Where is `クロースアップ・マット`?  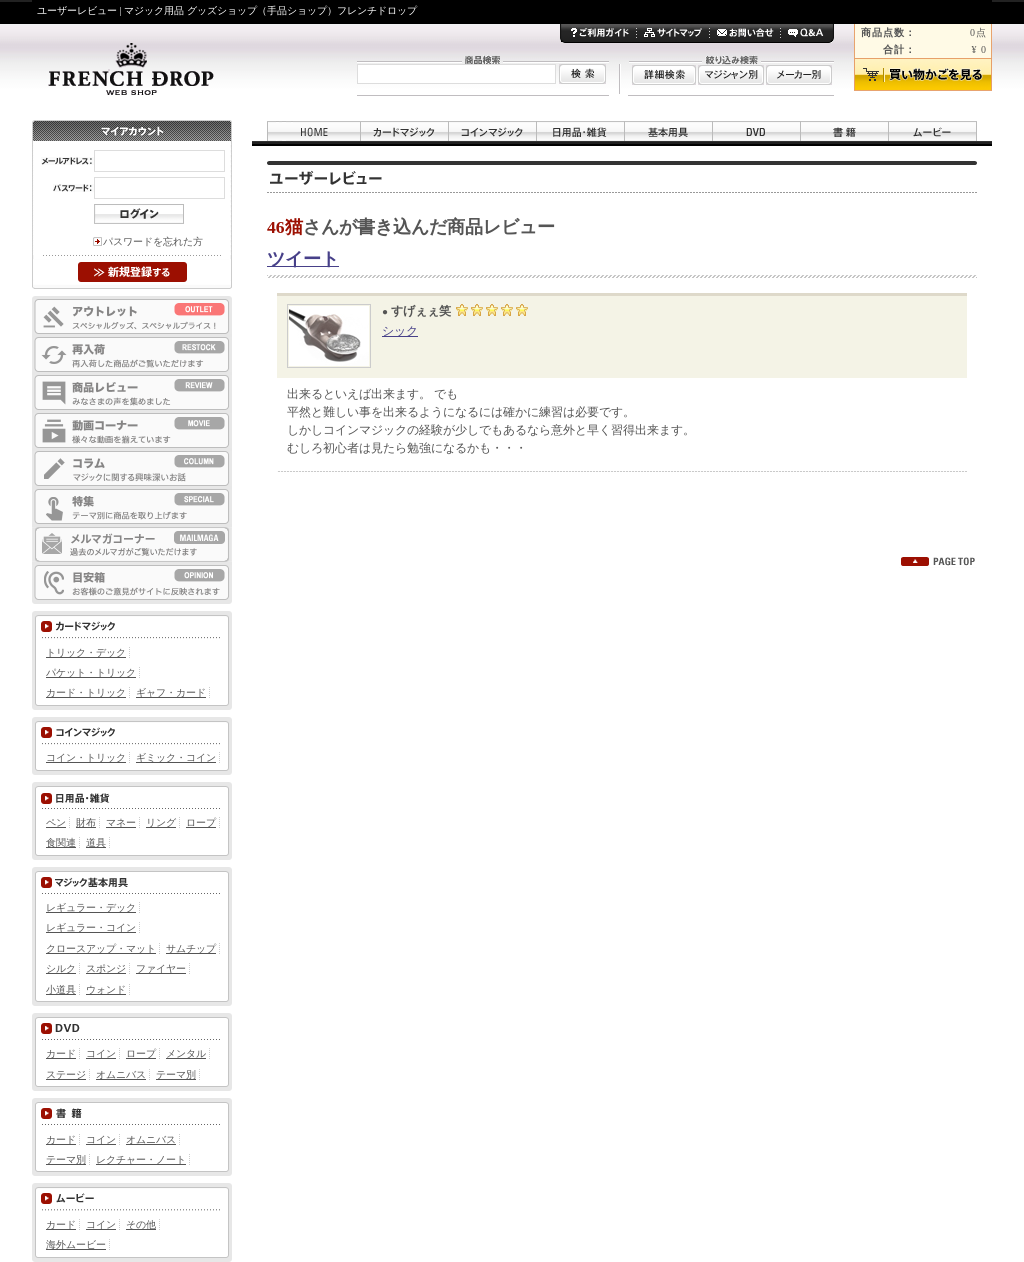
クロースアップ・マット is located at coordinates (101, 948).